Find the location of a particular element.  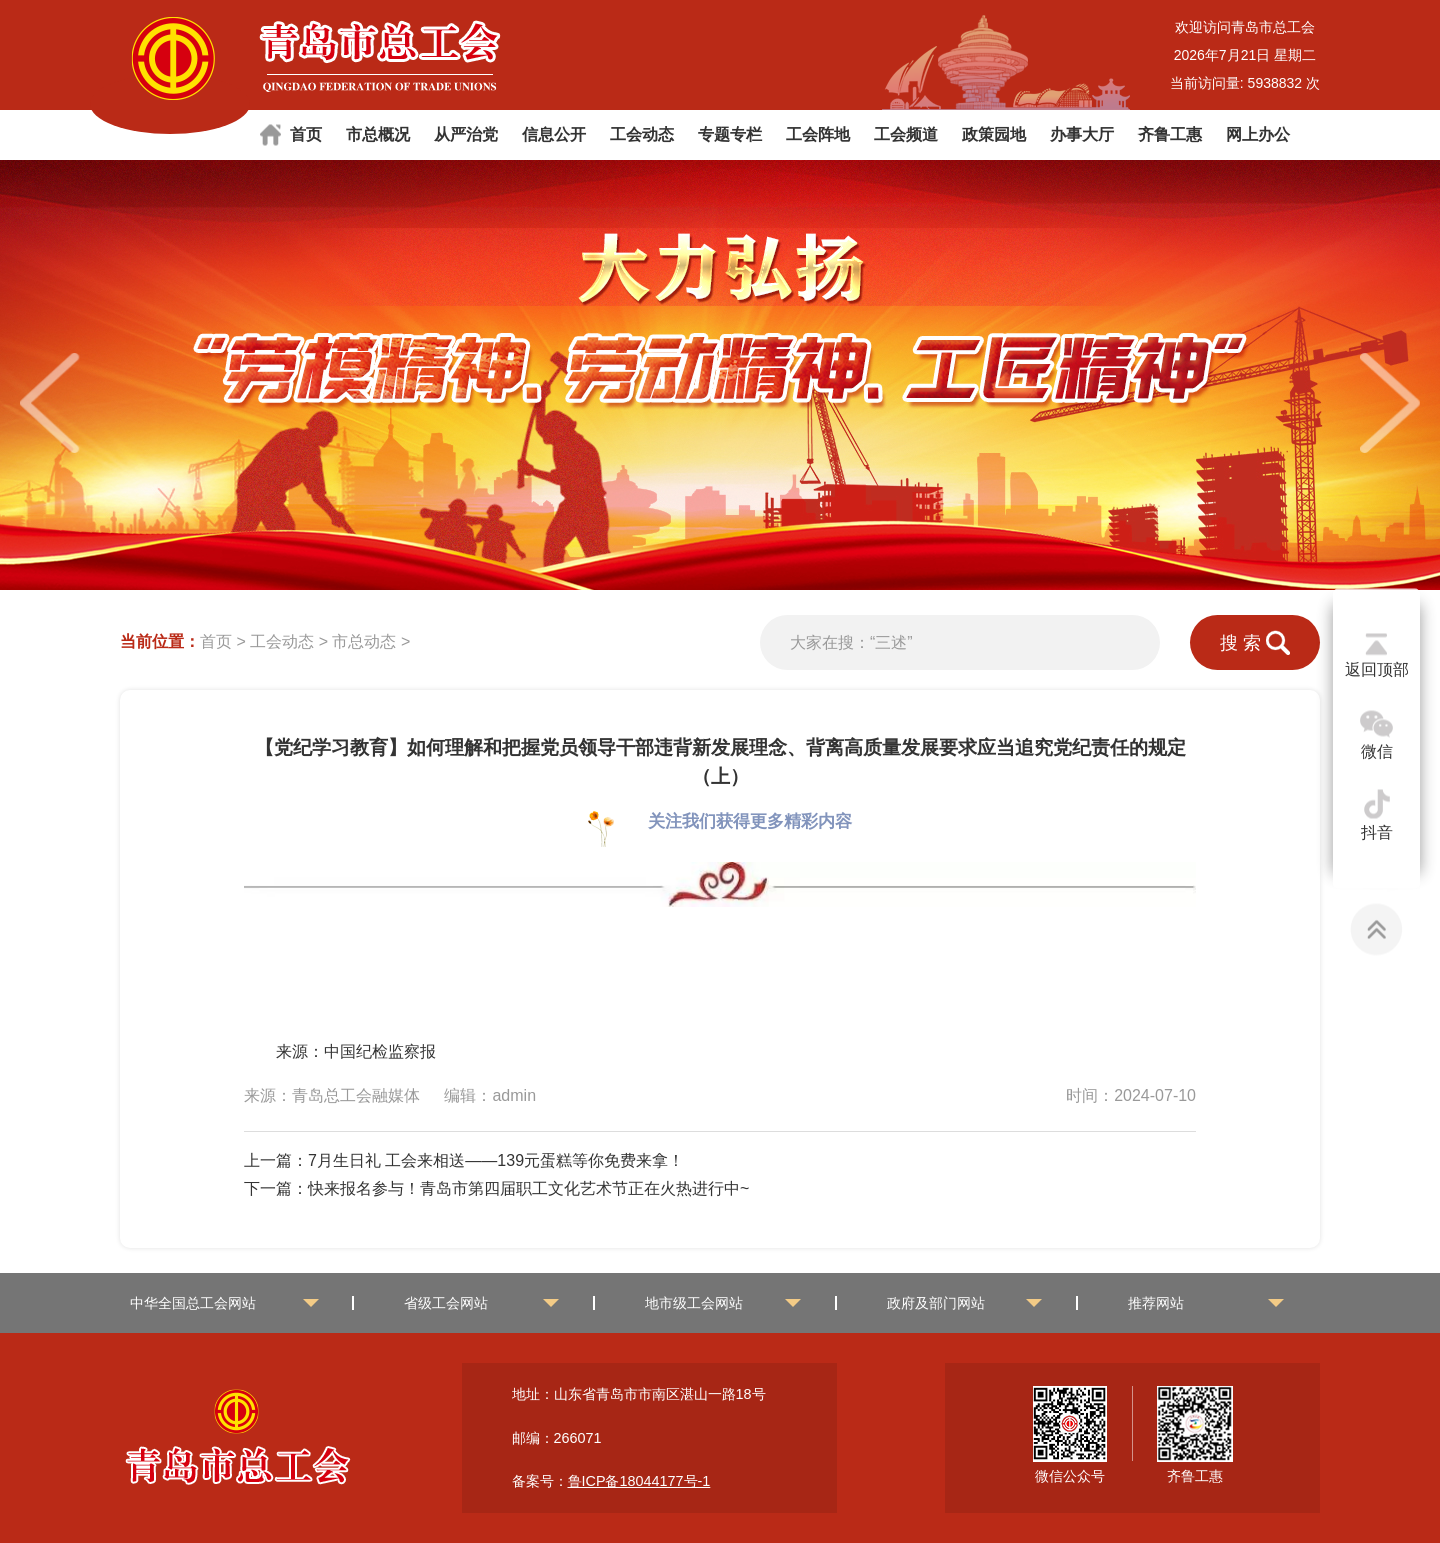

工会阵地 is located at coordinates (818, 134).